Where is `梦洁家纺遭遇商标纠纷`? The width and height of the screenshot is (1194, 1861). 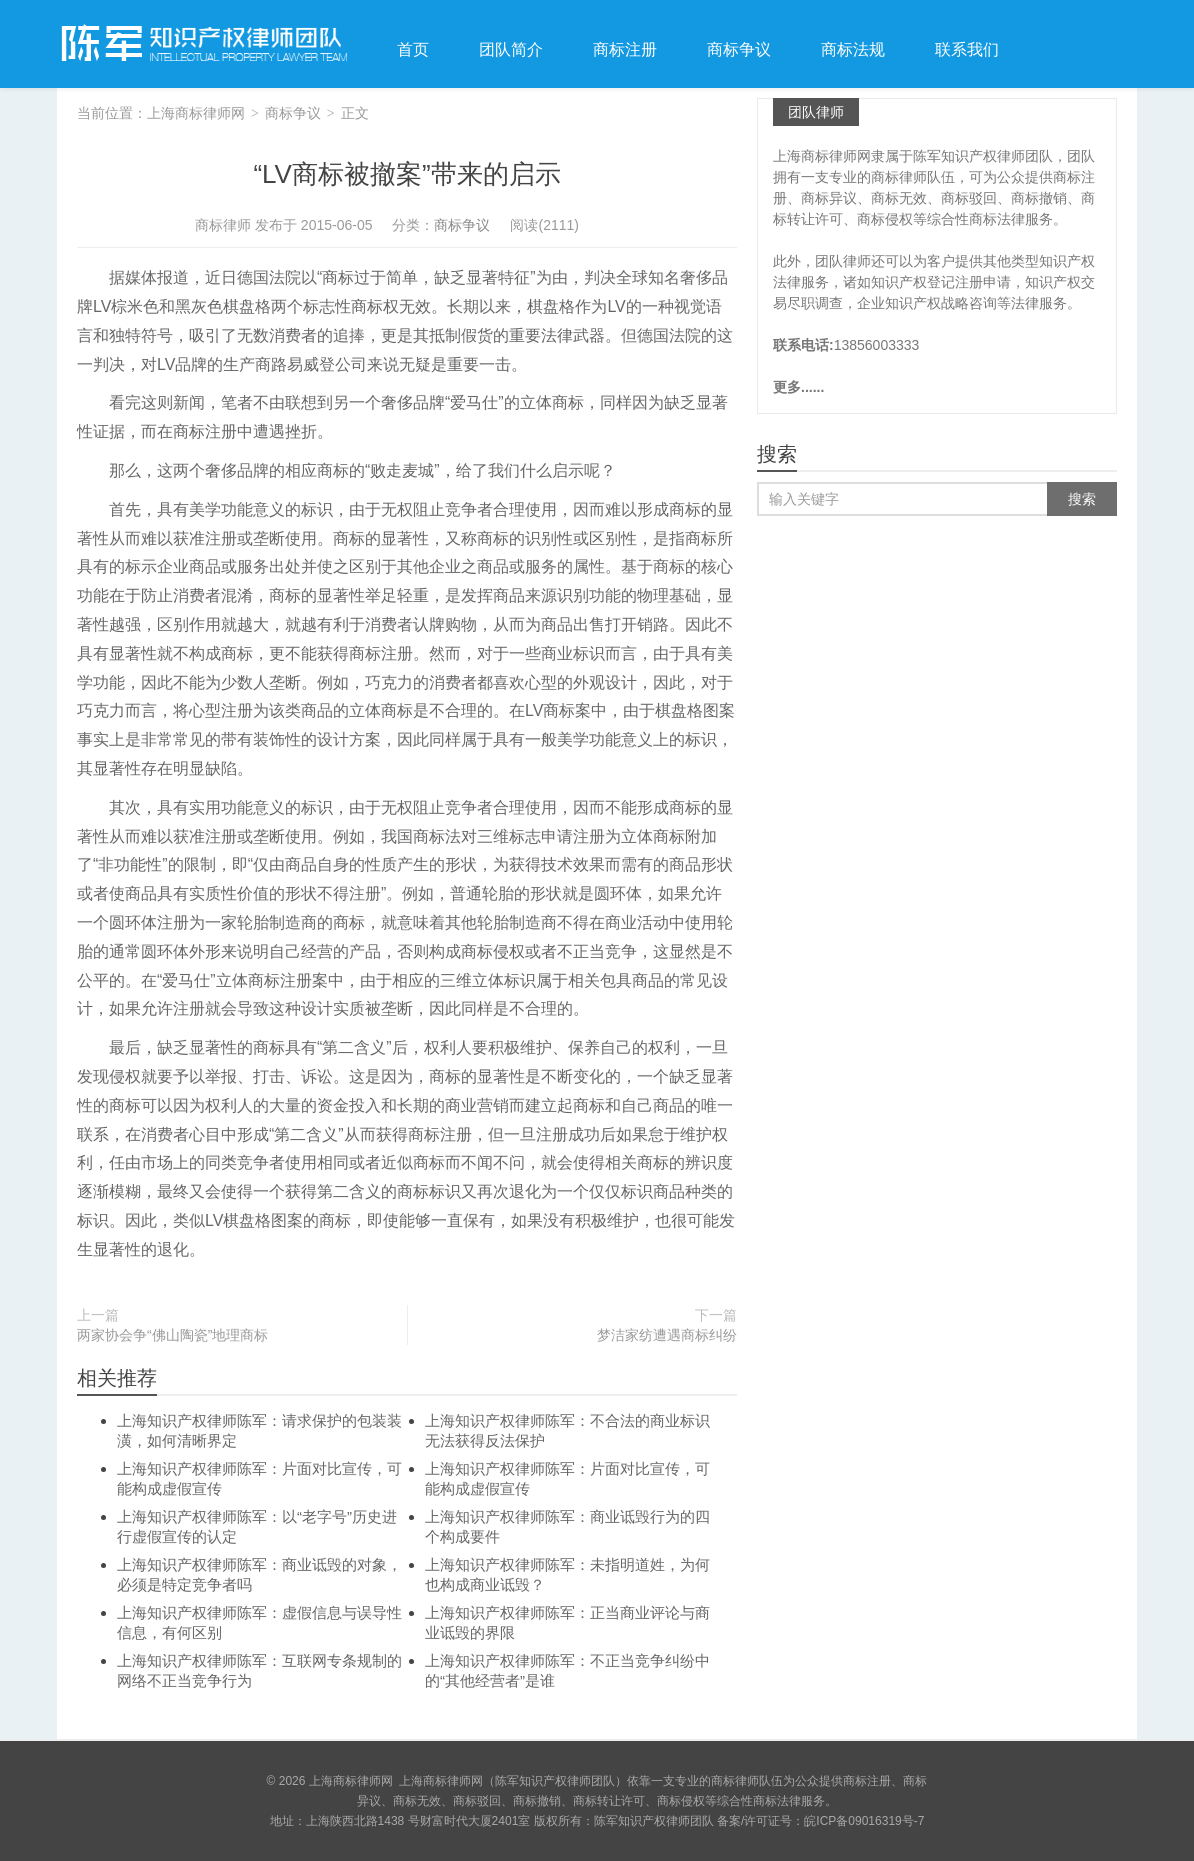 梦洁家纺遭遇商标纠纷 is located at coordinates (667, 1335).